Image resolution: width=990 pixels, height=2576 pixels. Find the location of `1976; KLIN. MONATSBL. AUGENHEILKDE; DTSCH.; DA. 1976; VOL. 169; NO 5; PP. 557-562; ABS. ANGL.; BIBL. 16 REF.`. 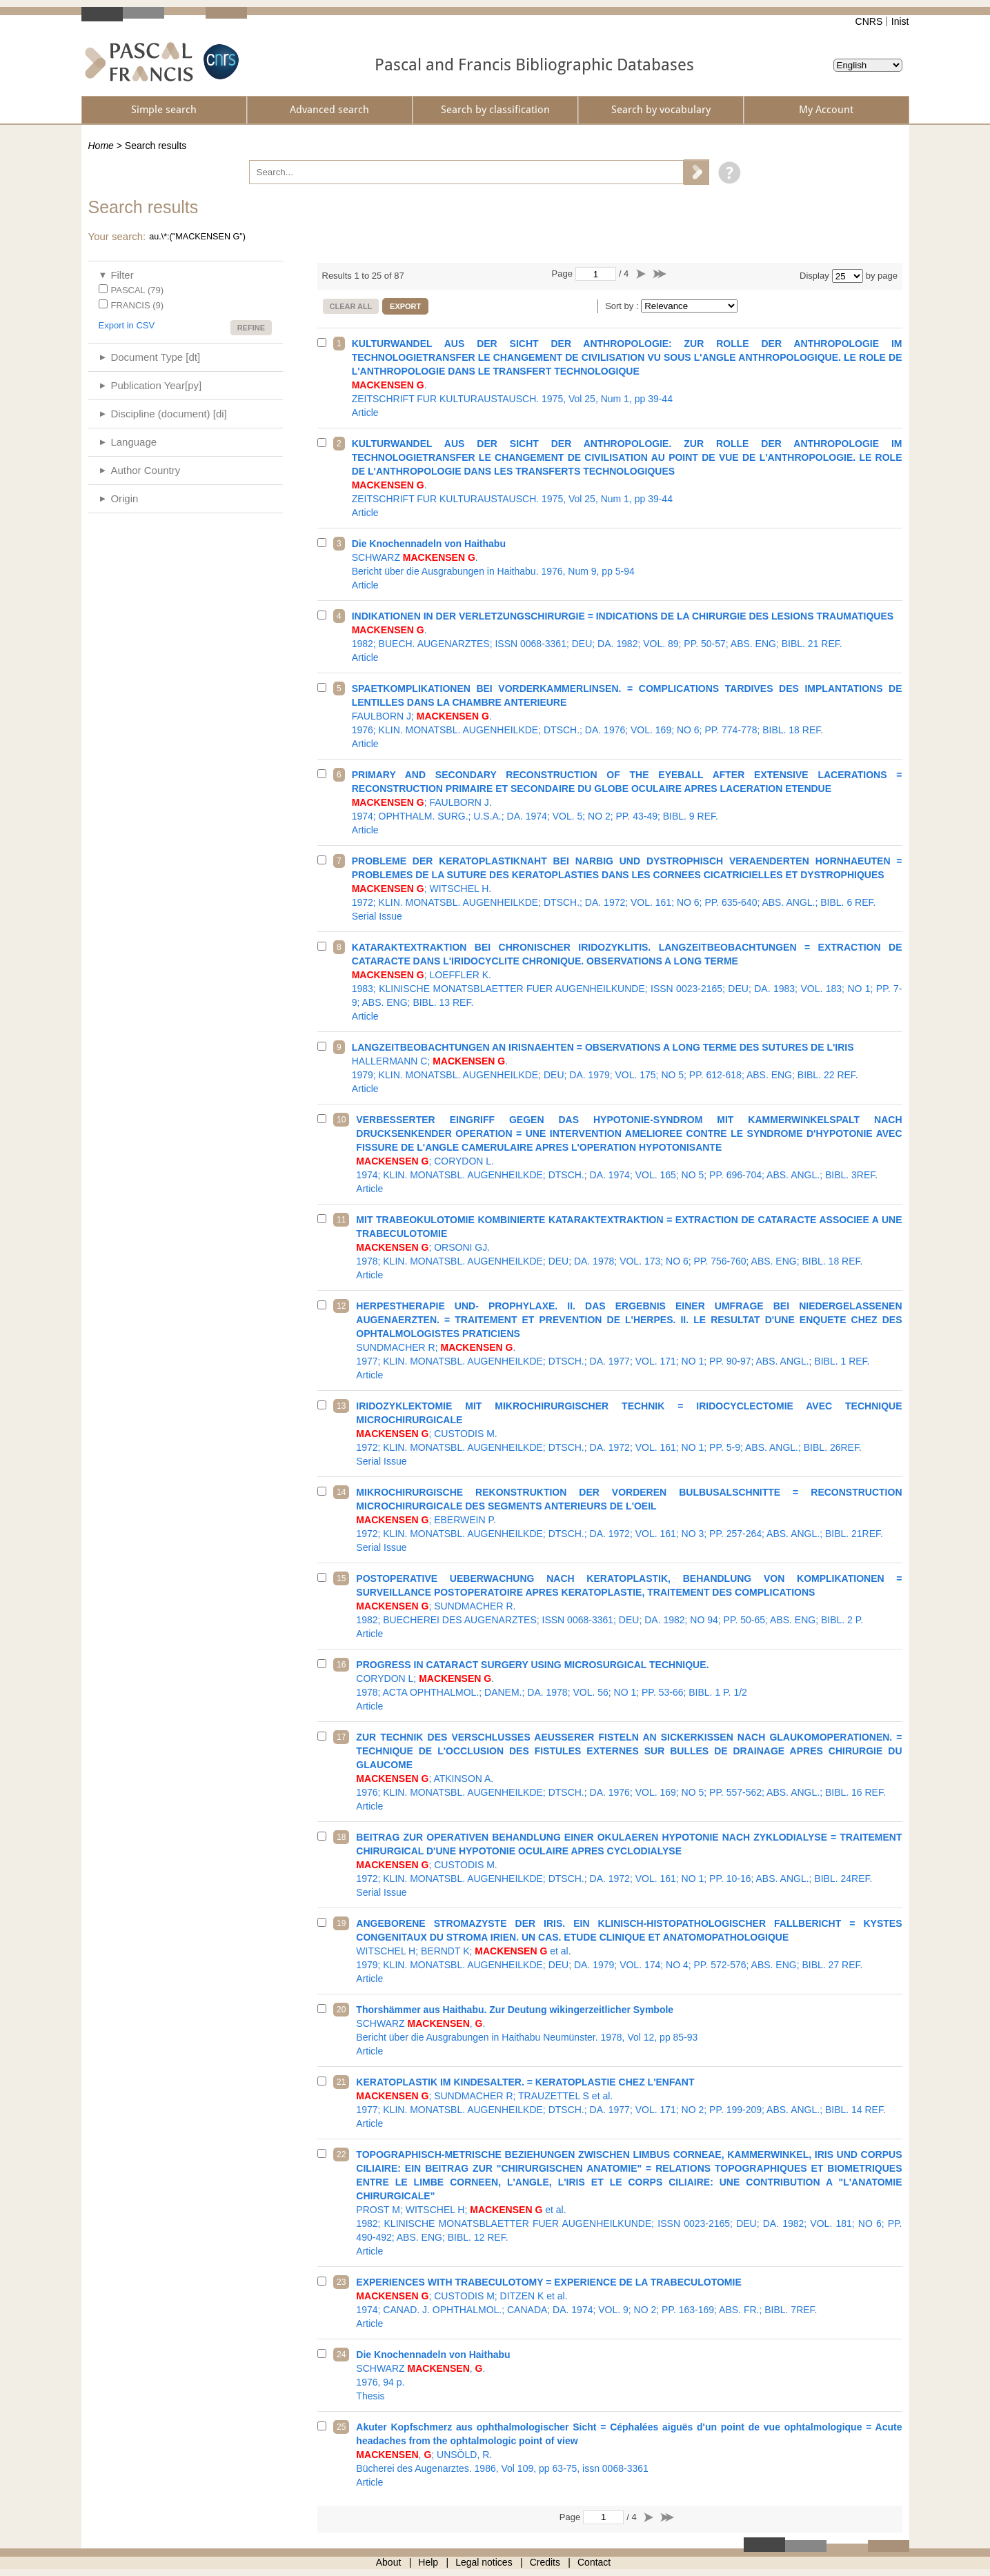

1976; KLIN. MONATSBL. AUGENHEILKDE; DTSCH.; DA. 1976; VOL. 169; NO 5; PP. 557-562; ABS. ANGL.; BIBL. 16 REF. is located at coordinates (629, 1771).